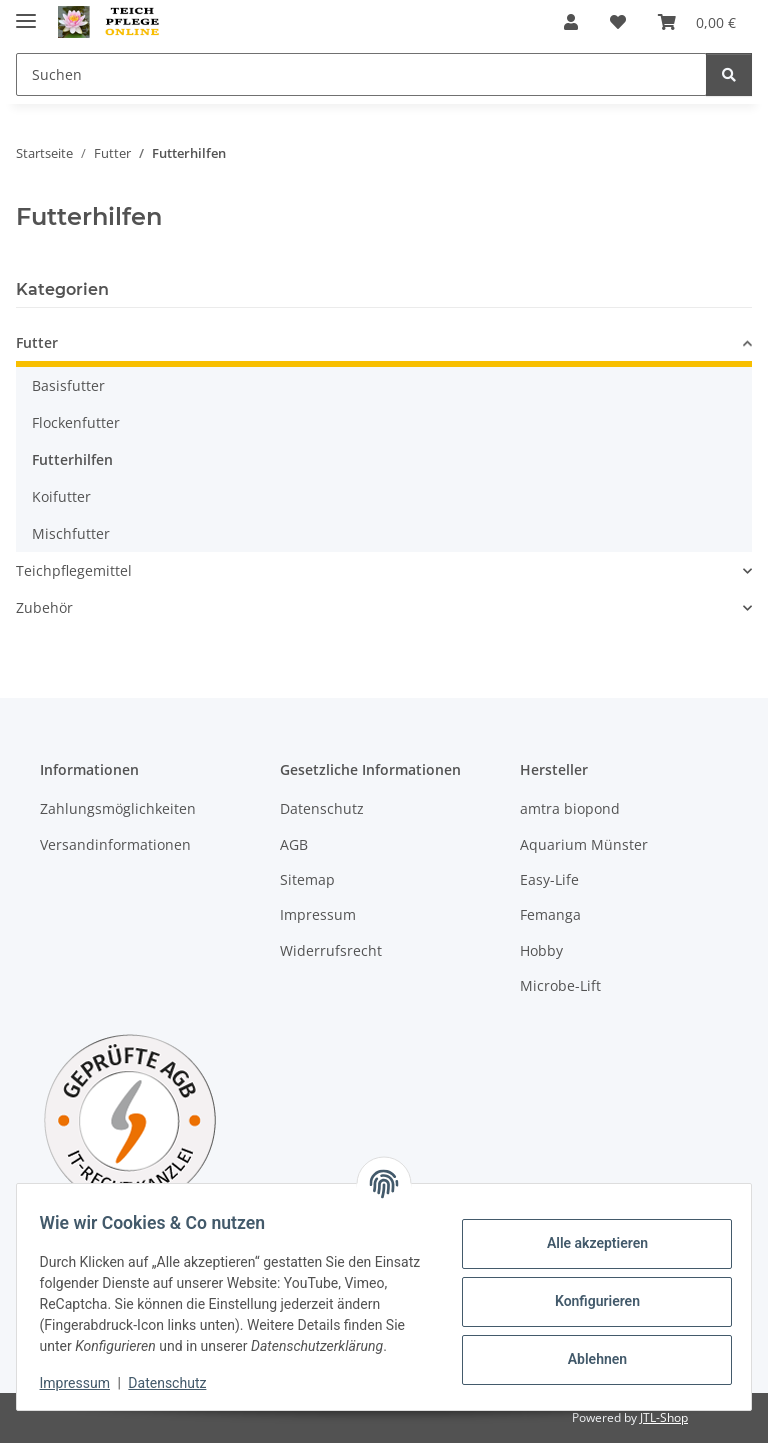 This screenshot has height=1443, width=768. I want to click on Zubehör, so click(44, 607).